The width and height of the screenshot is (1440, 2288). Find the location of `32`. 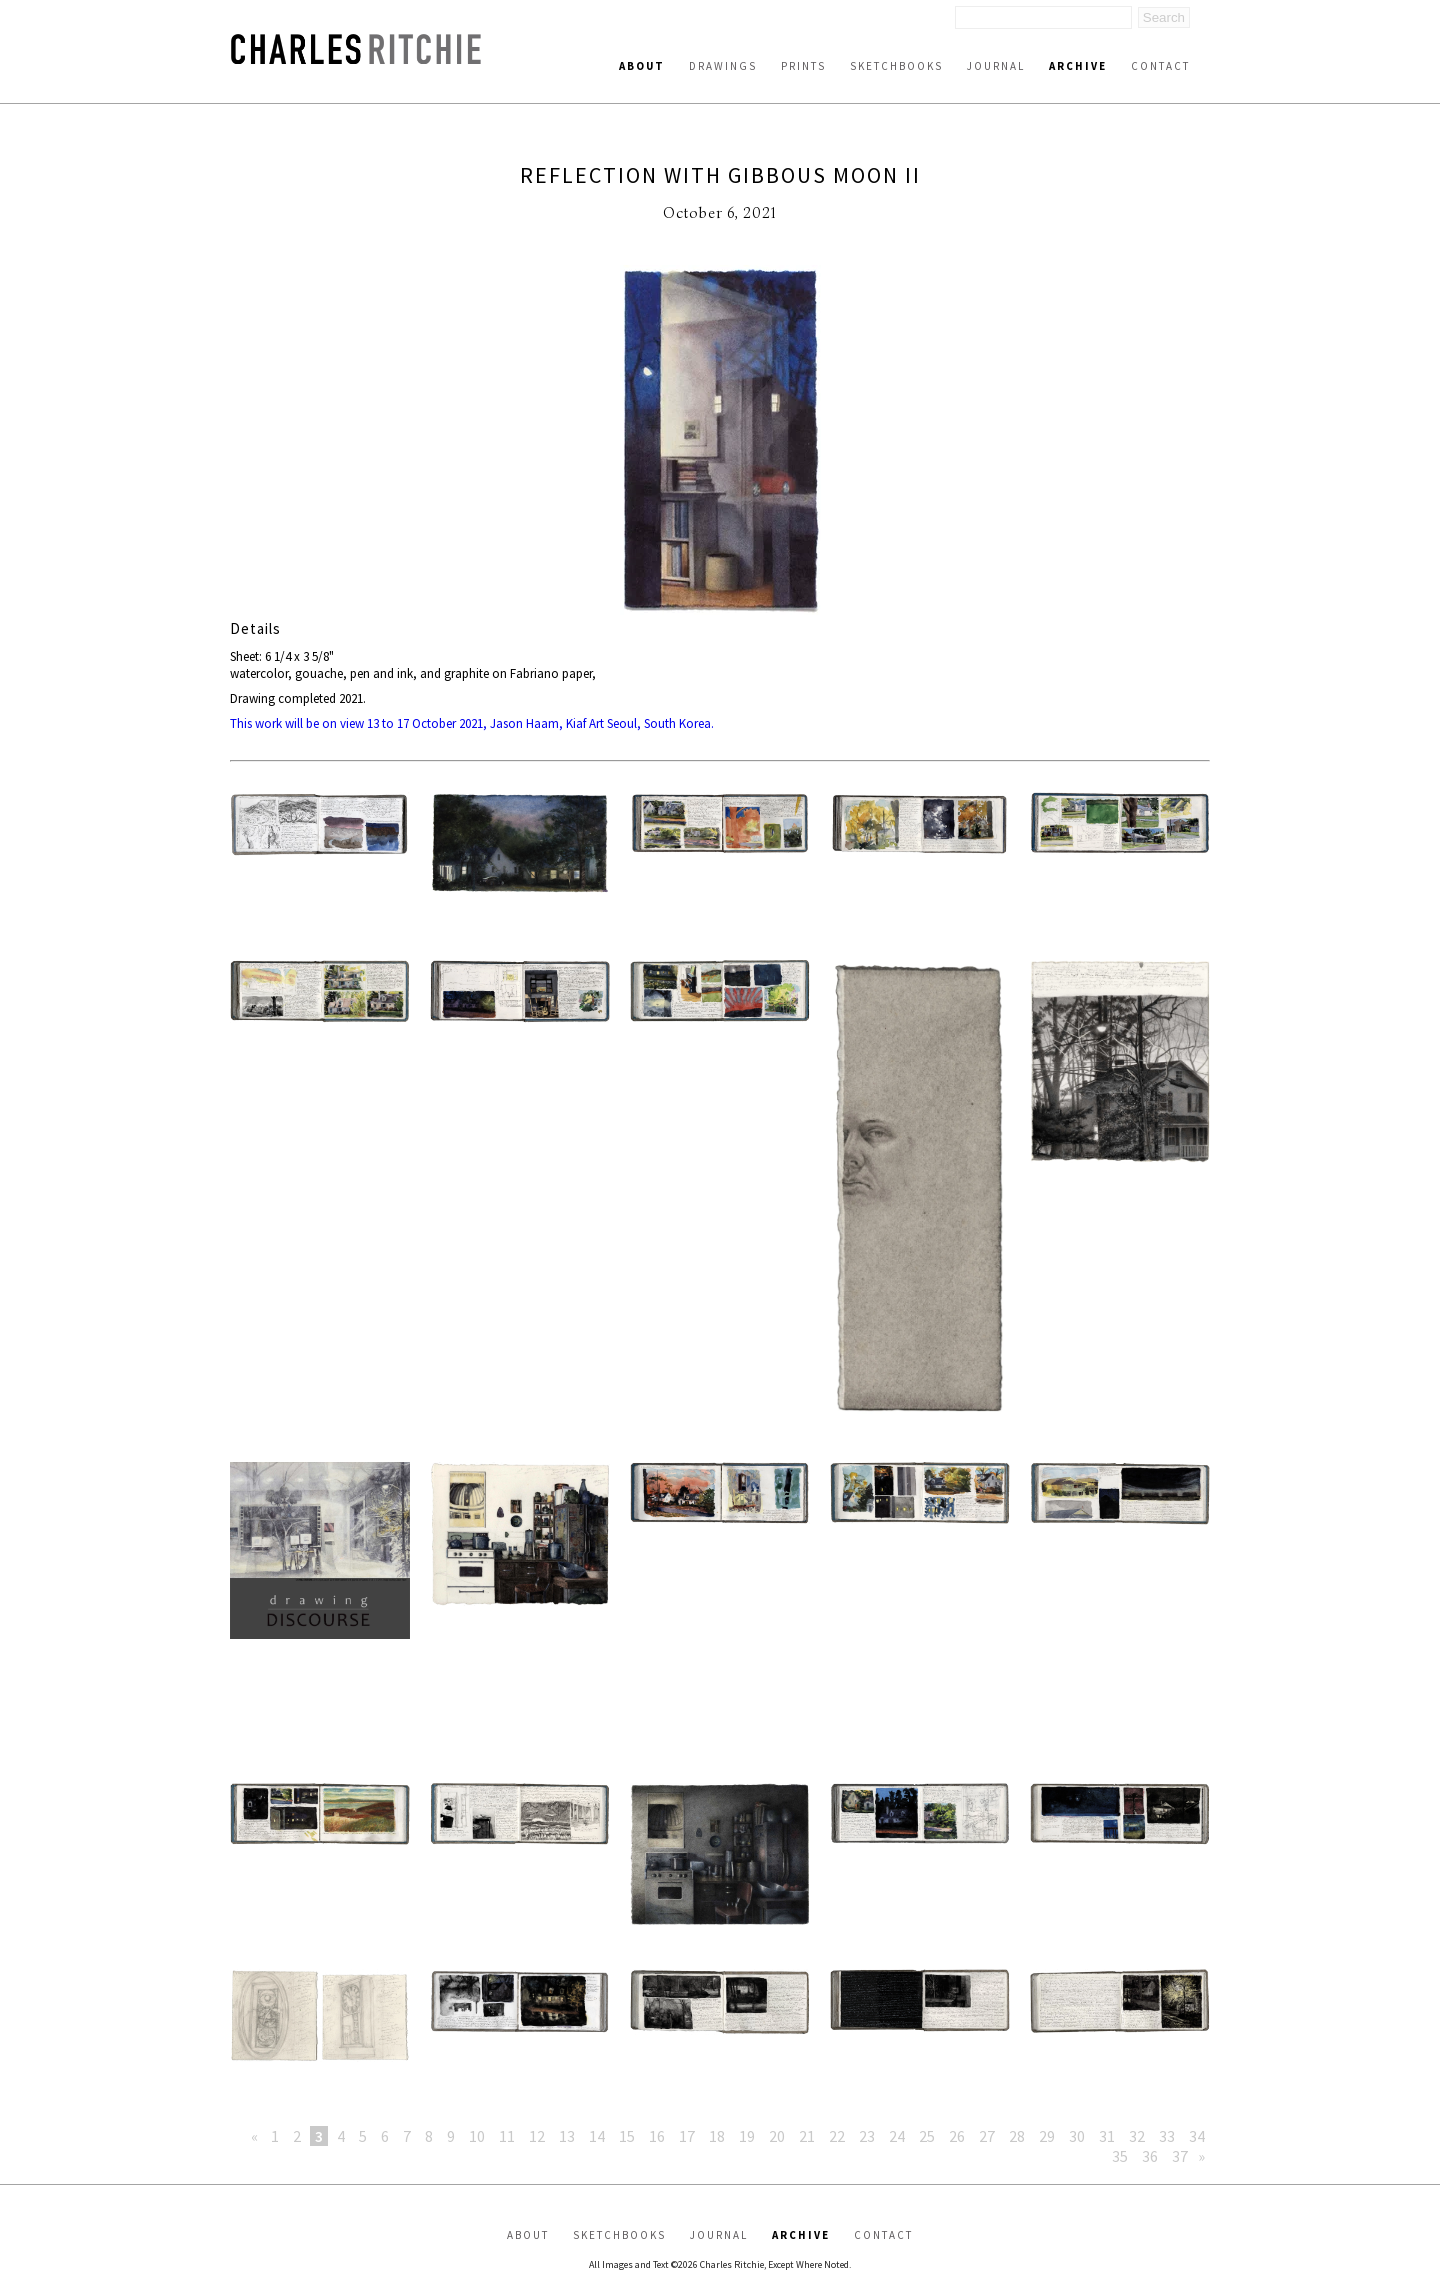

32 is located at coordinates (1137, 2136).